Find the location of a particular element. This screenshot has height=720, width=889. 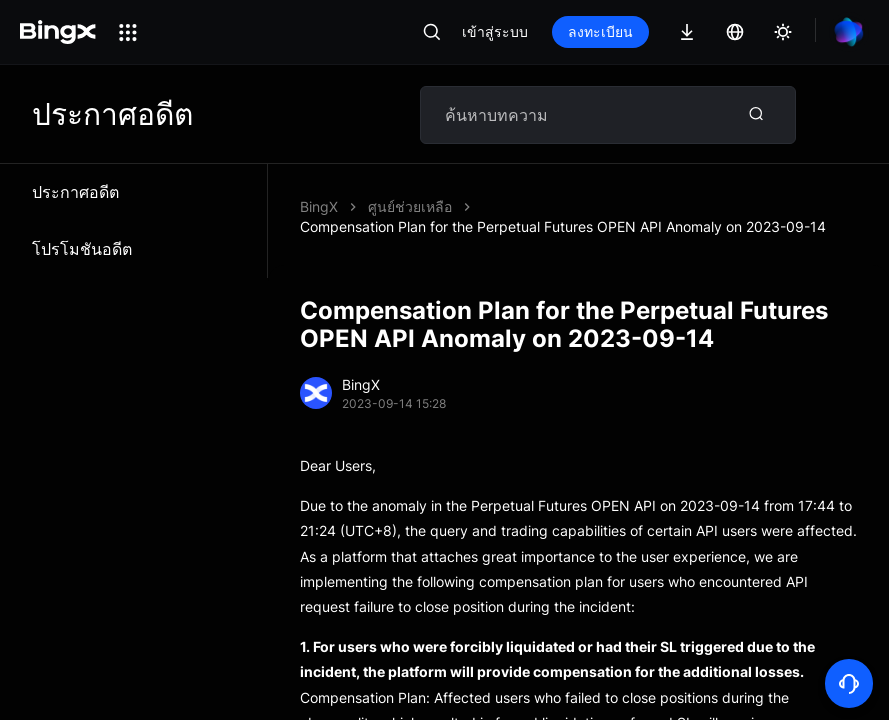

BingX is located at coordinates (319, 206).